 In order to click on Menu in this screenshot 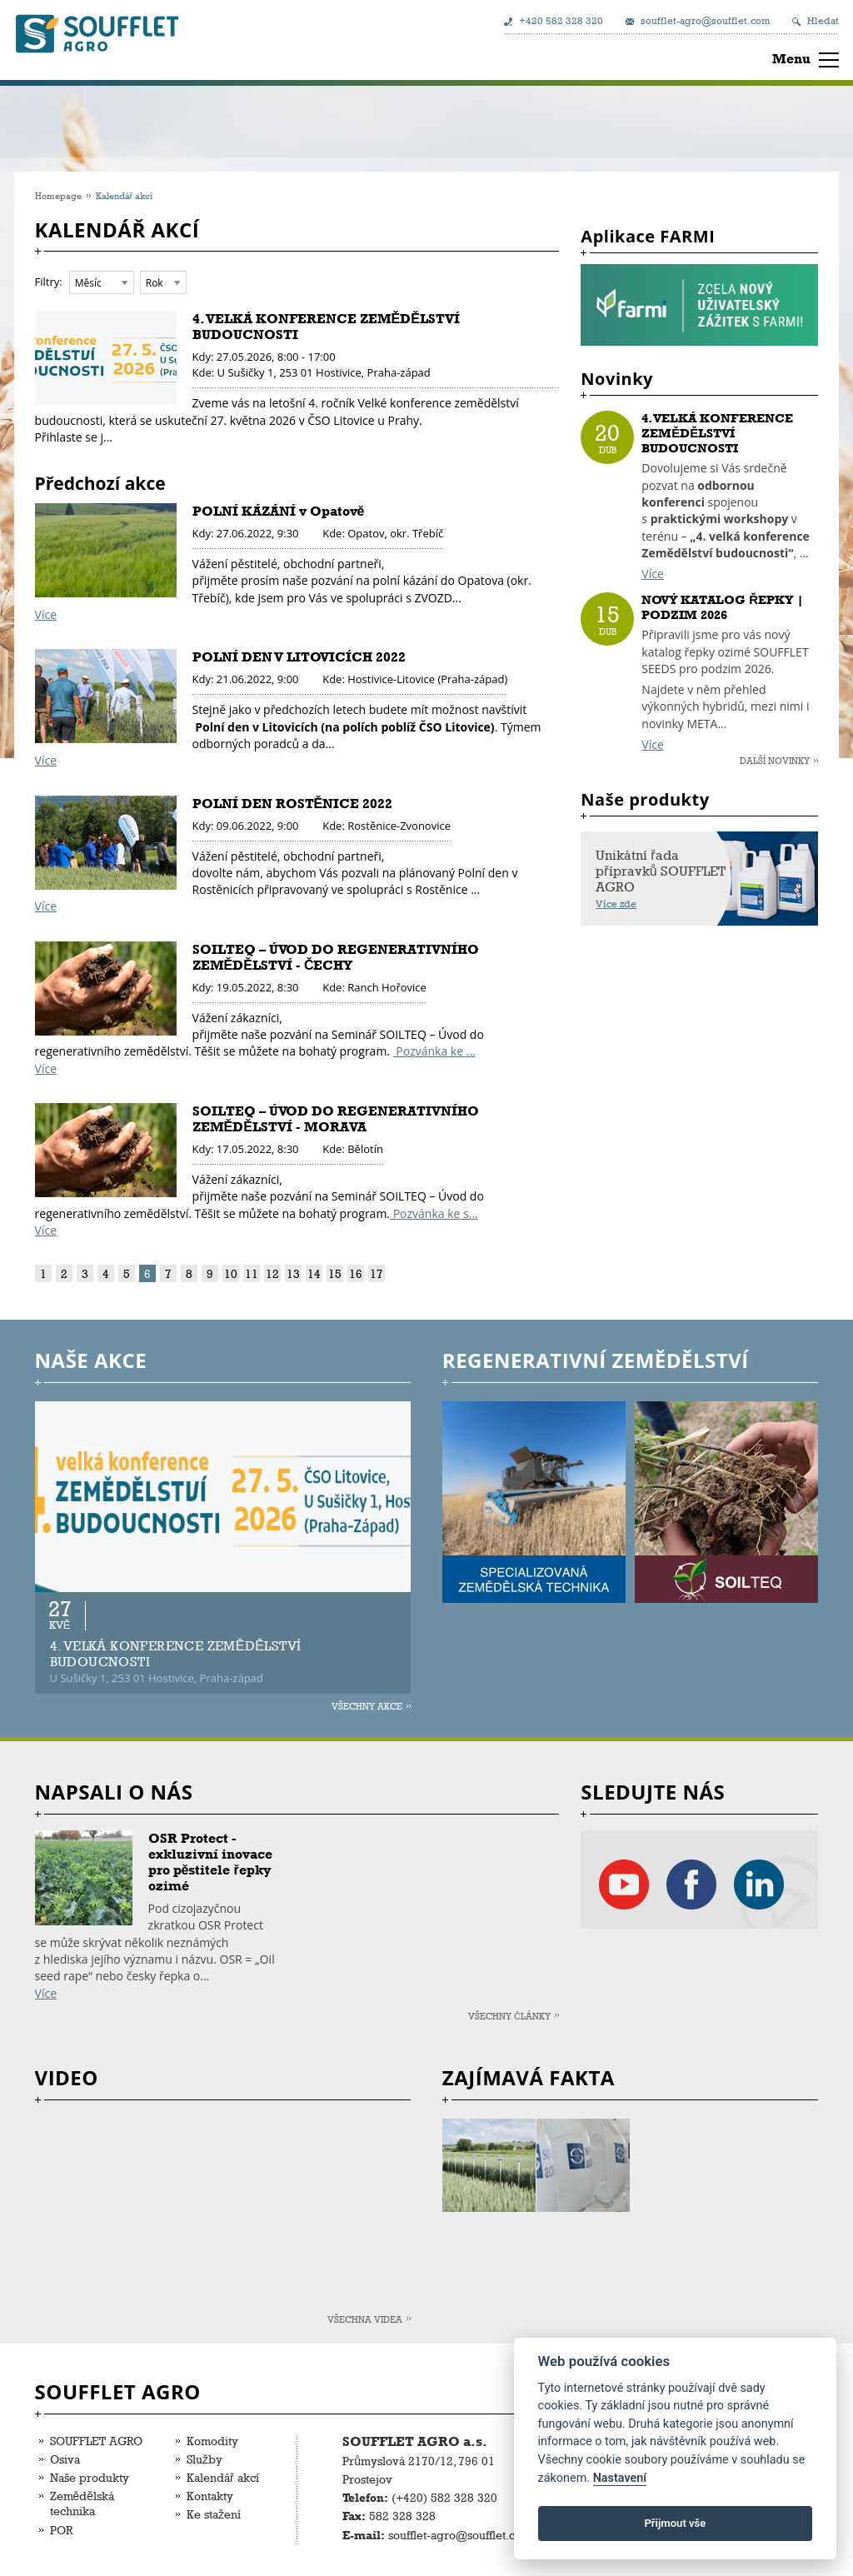, I will do `click(791, 59)`.